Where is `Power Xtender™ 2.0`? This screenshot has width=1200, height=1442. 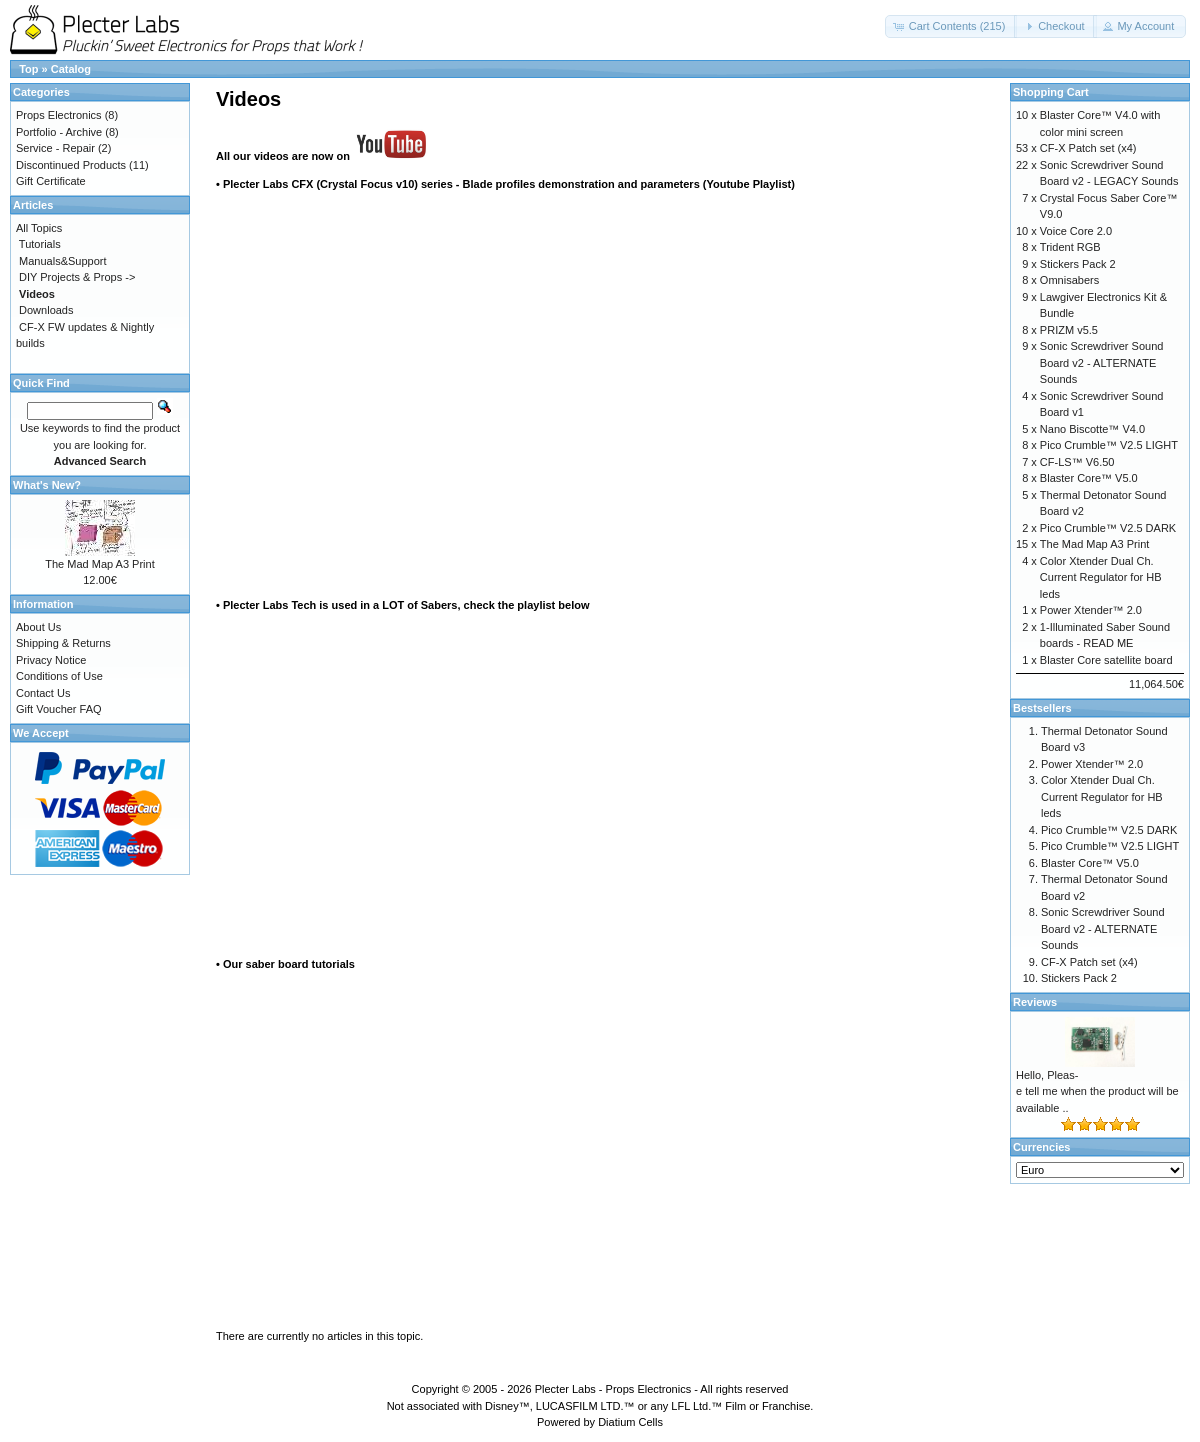 Power Xtender™ 2.0 is located at coordinates (1091, 610).